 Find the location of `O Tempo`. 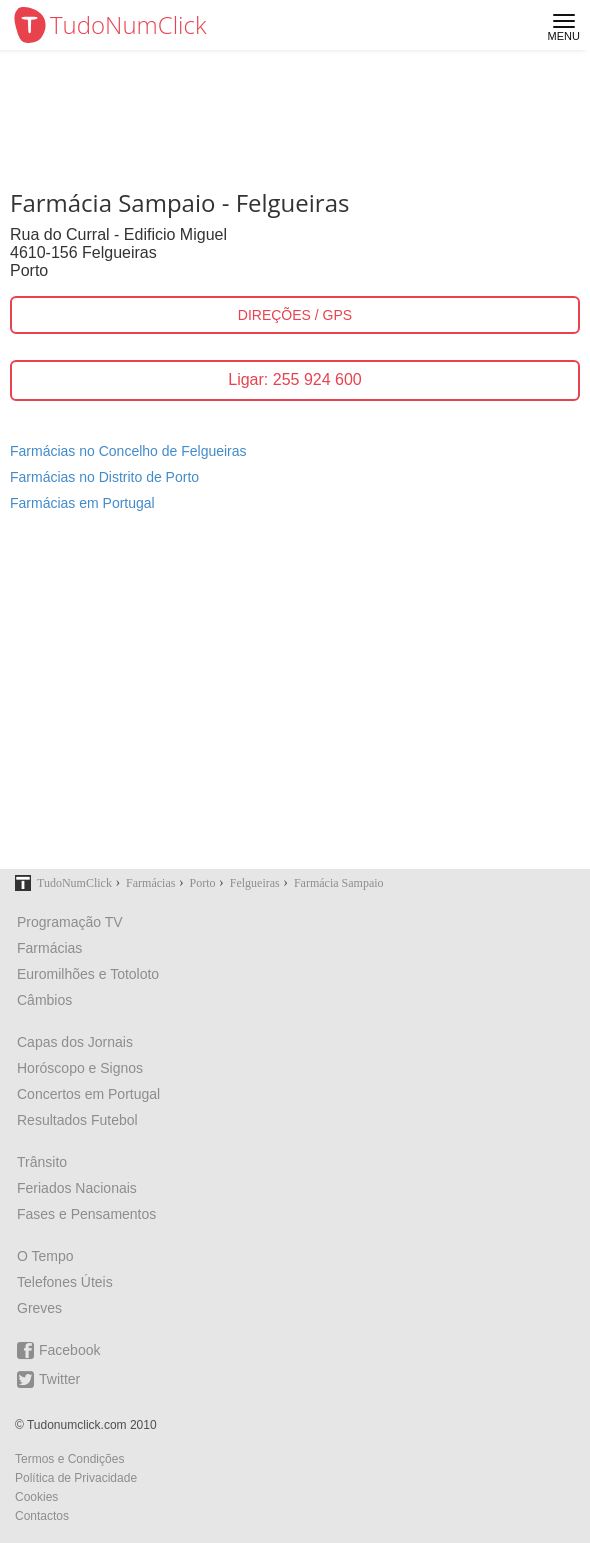

O Tempo is located at coordinates (45, 1256).